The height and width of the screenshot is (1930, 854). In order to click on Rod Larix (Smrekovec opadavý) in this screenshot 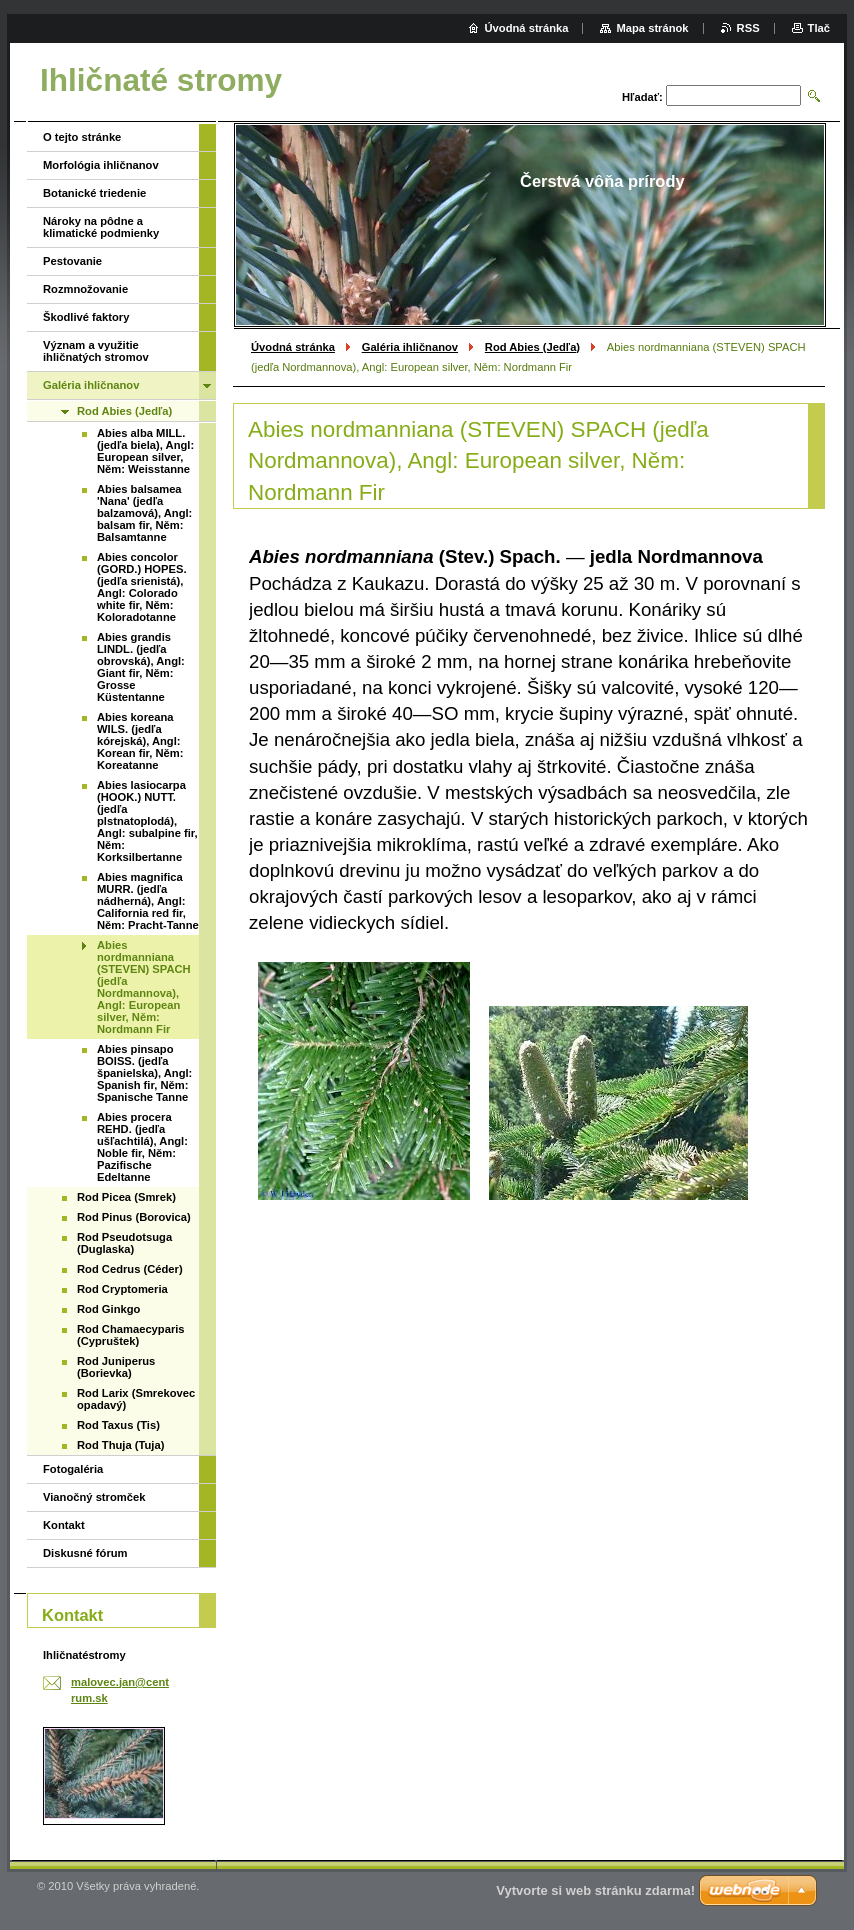, I will do `click(136, 1399)`.